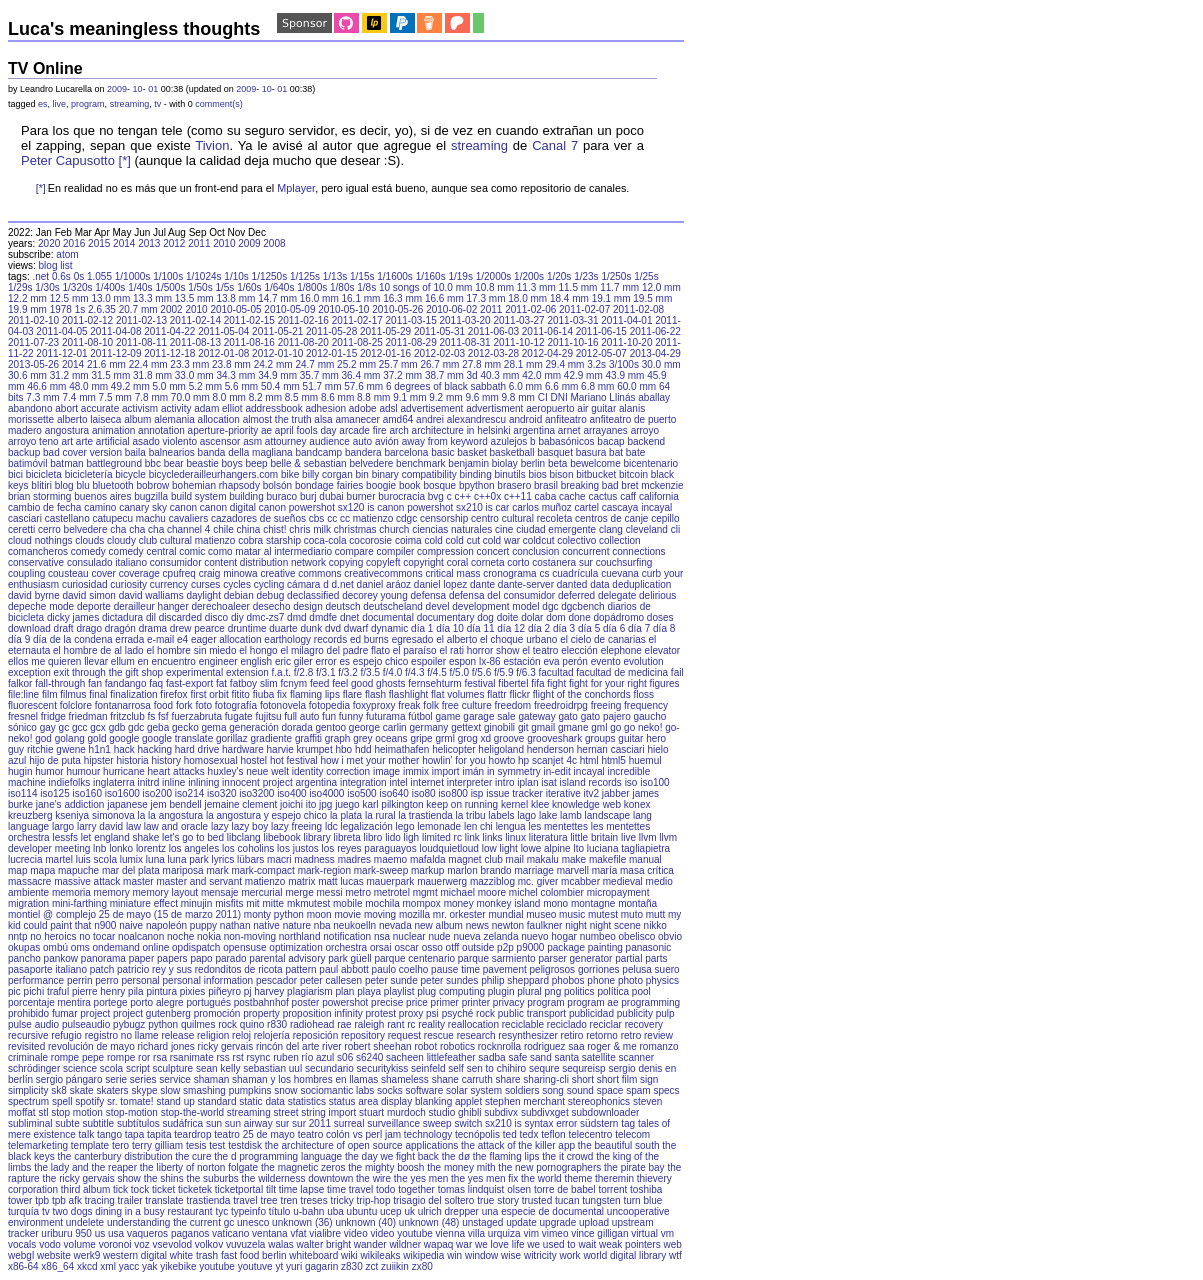 The height and width of the screenshot is (1280, 1203). I want to click on camino, so click(100, 507).